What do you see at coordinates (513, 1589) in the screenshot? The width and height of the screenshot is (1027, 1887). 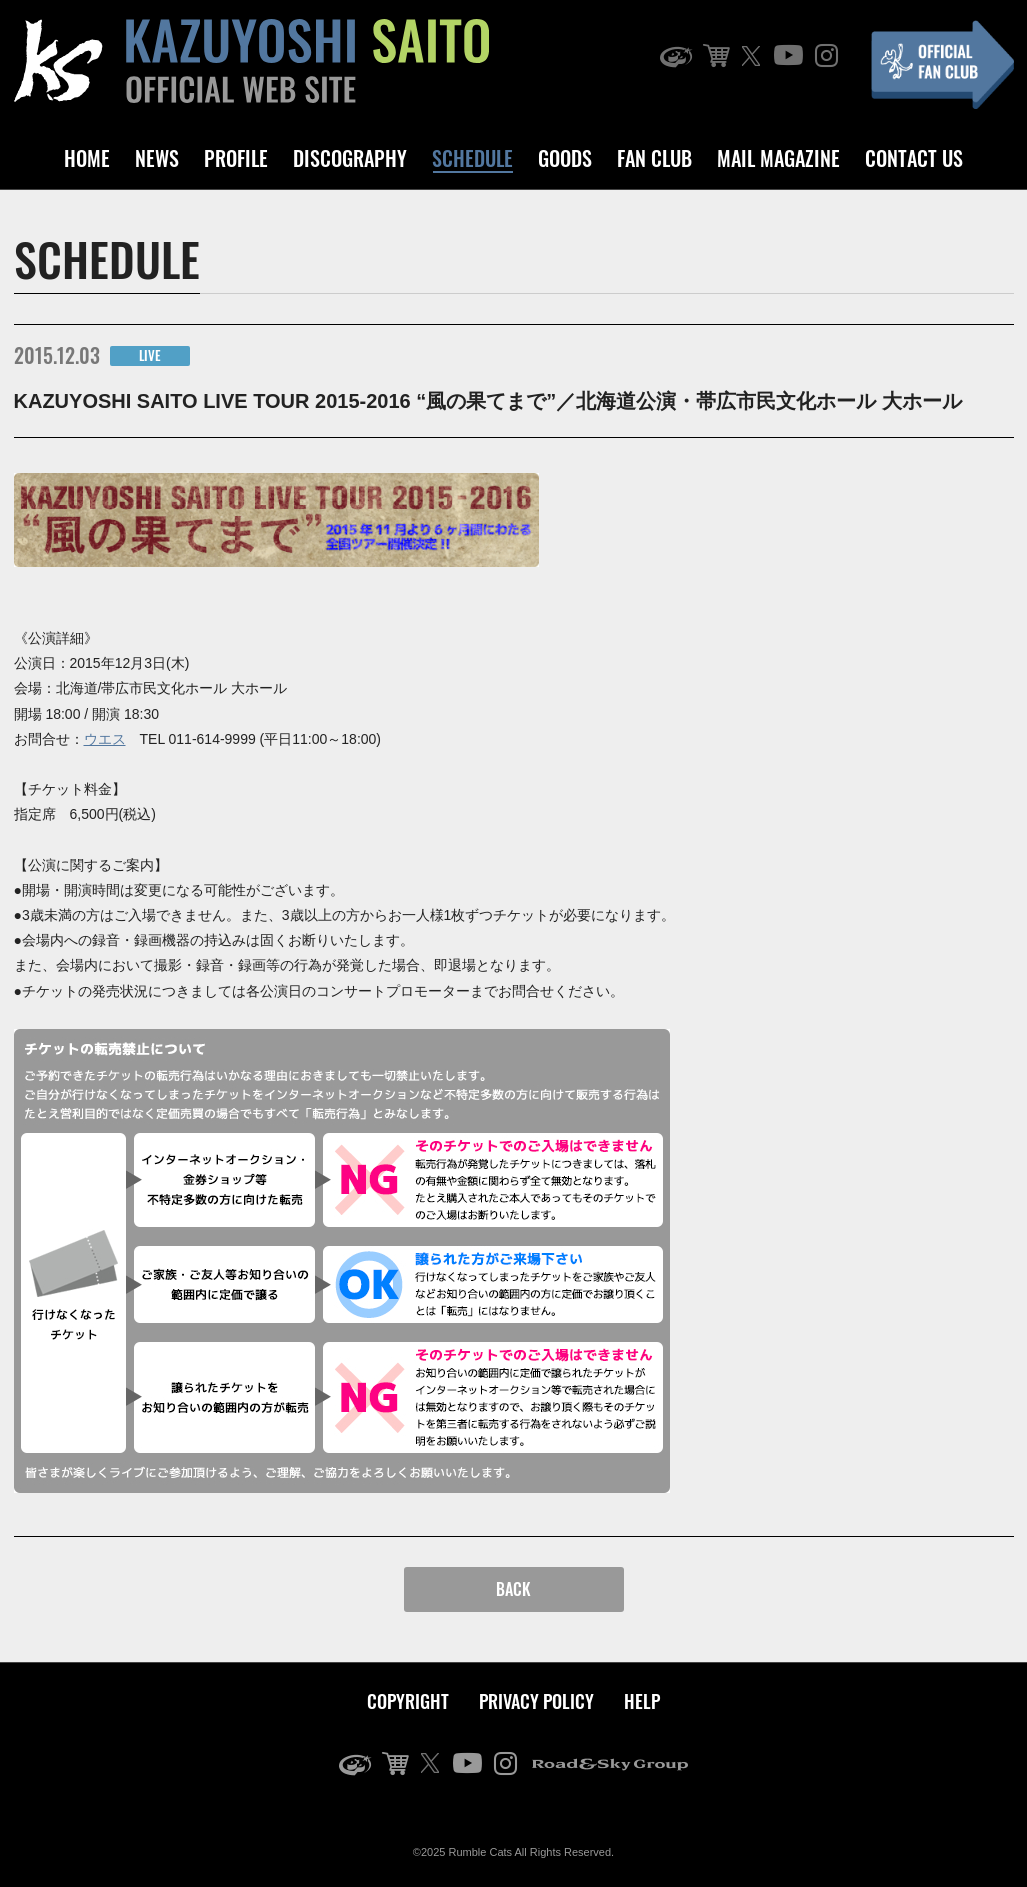 I see `BACK` at bounding box center [513, 1589].